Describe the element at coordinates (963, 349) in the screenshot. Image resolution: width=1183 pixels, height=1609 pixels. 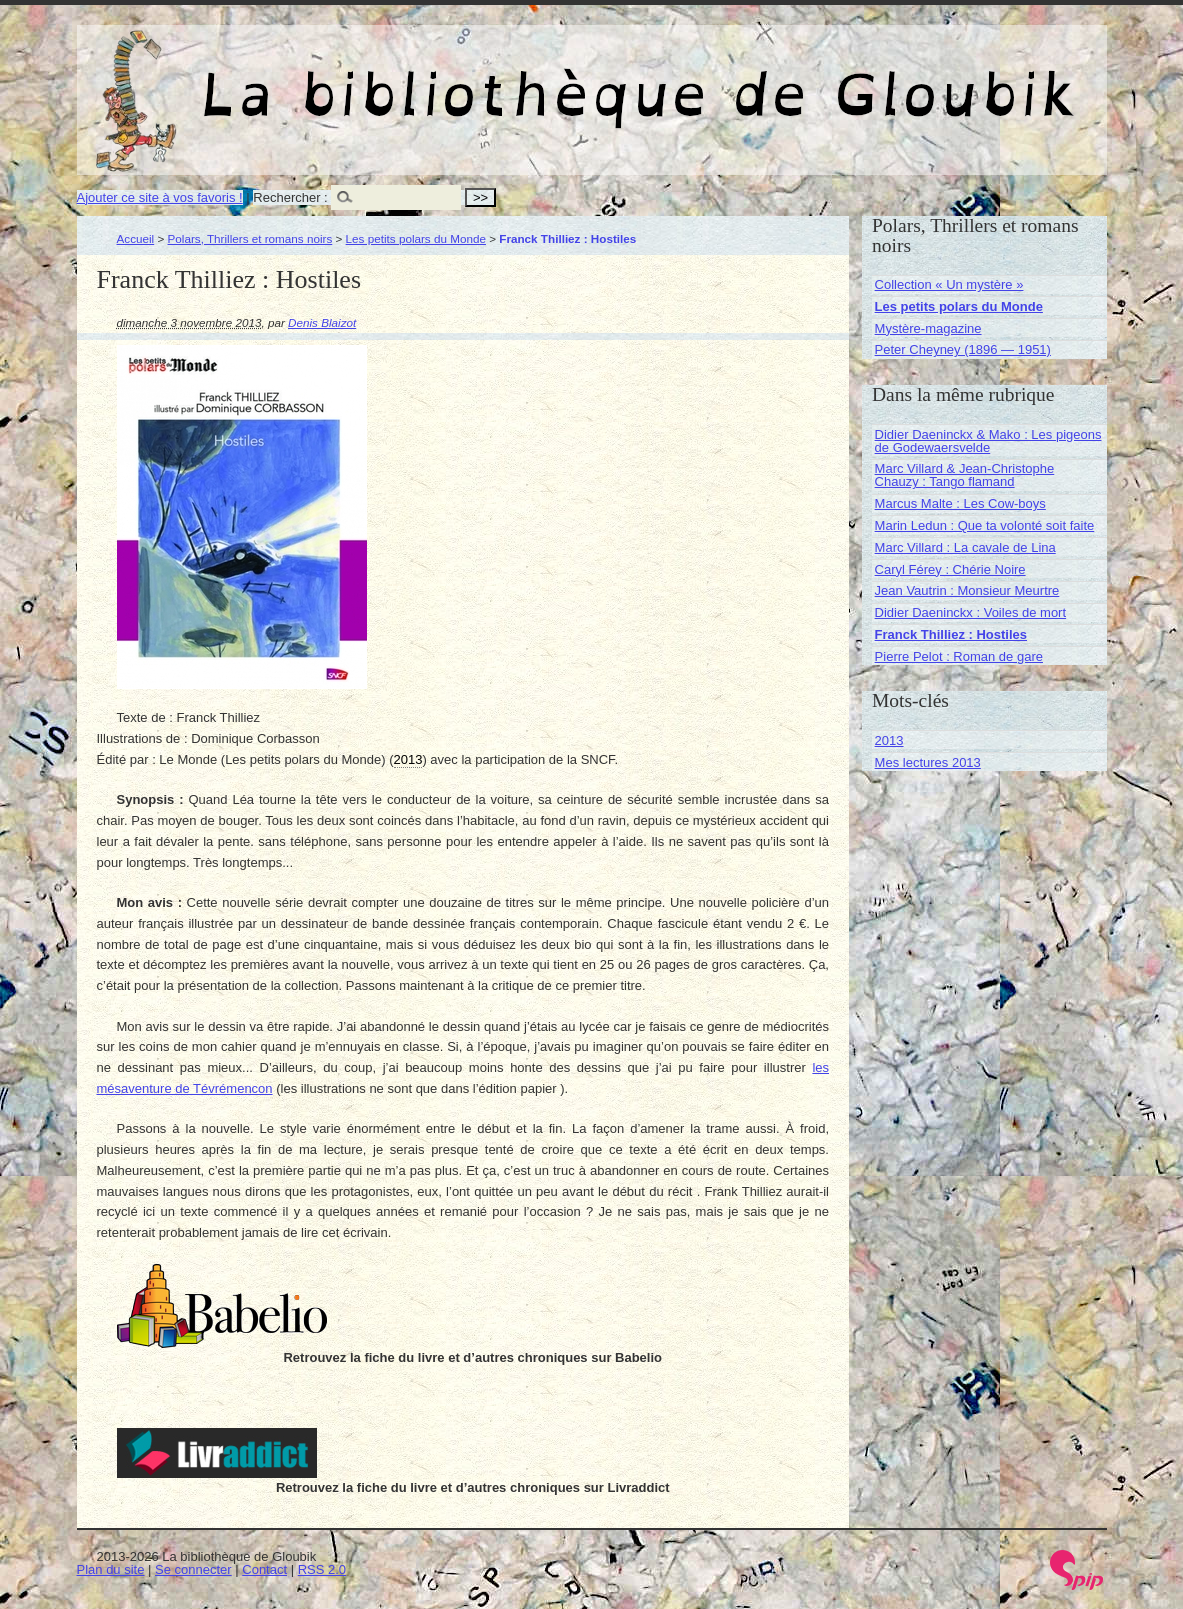
I see `Peter Cheyney (1896 — 1951)` at that location.